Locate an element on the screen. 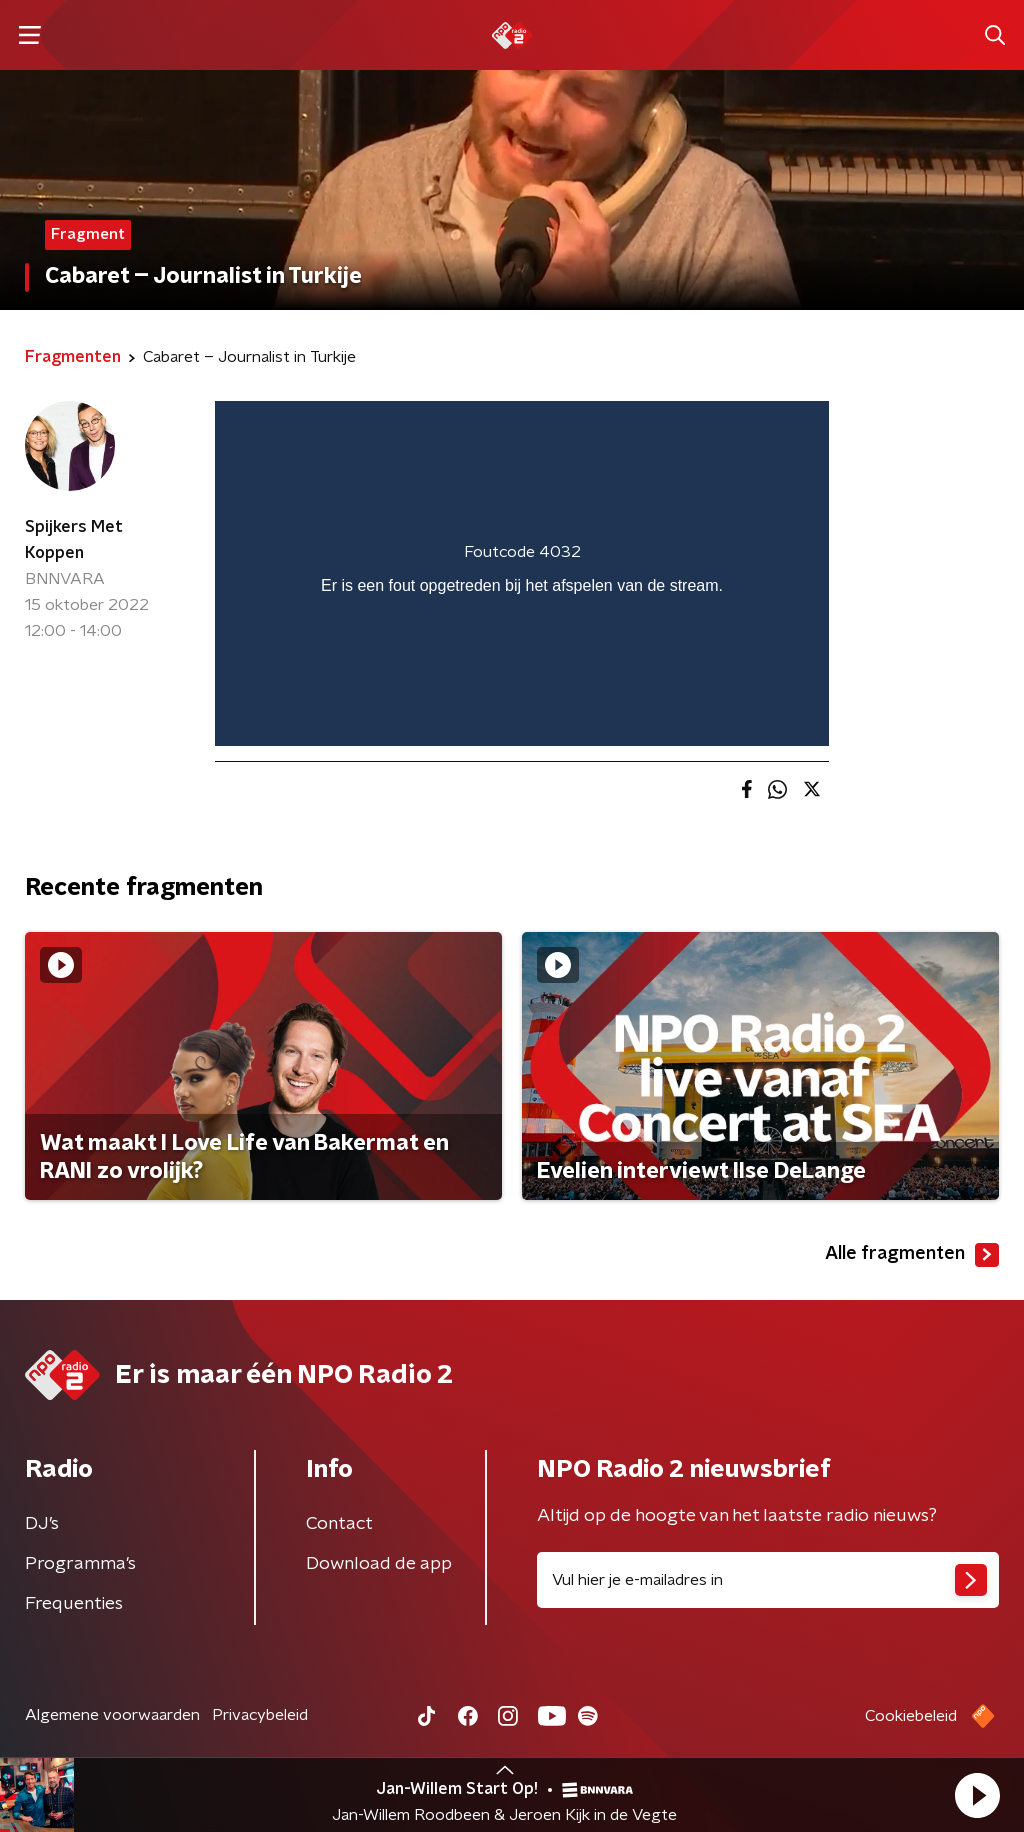 Image resolution: width=1024 pixels, height=1832 pixels. Frequenties is located at coordinates (74, 1604).